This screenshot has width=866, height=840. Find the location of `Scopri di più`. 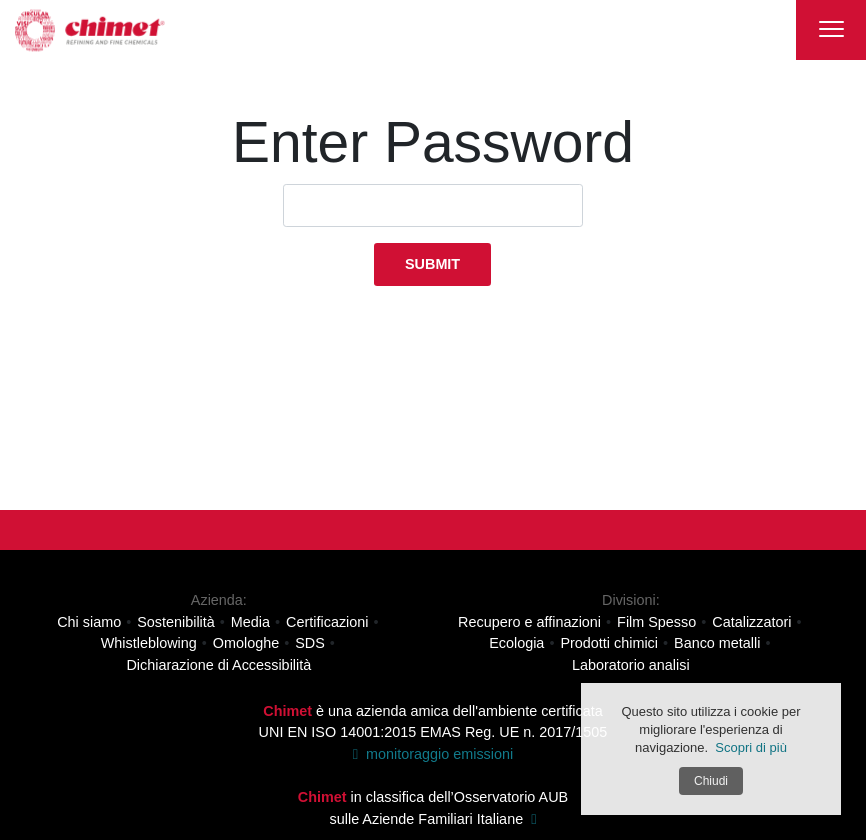

Scopri di più is located at coordinates (751, 747).